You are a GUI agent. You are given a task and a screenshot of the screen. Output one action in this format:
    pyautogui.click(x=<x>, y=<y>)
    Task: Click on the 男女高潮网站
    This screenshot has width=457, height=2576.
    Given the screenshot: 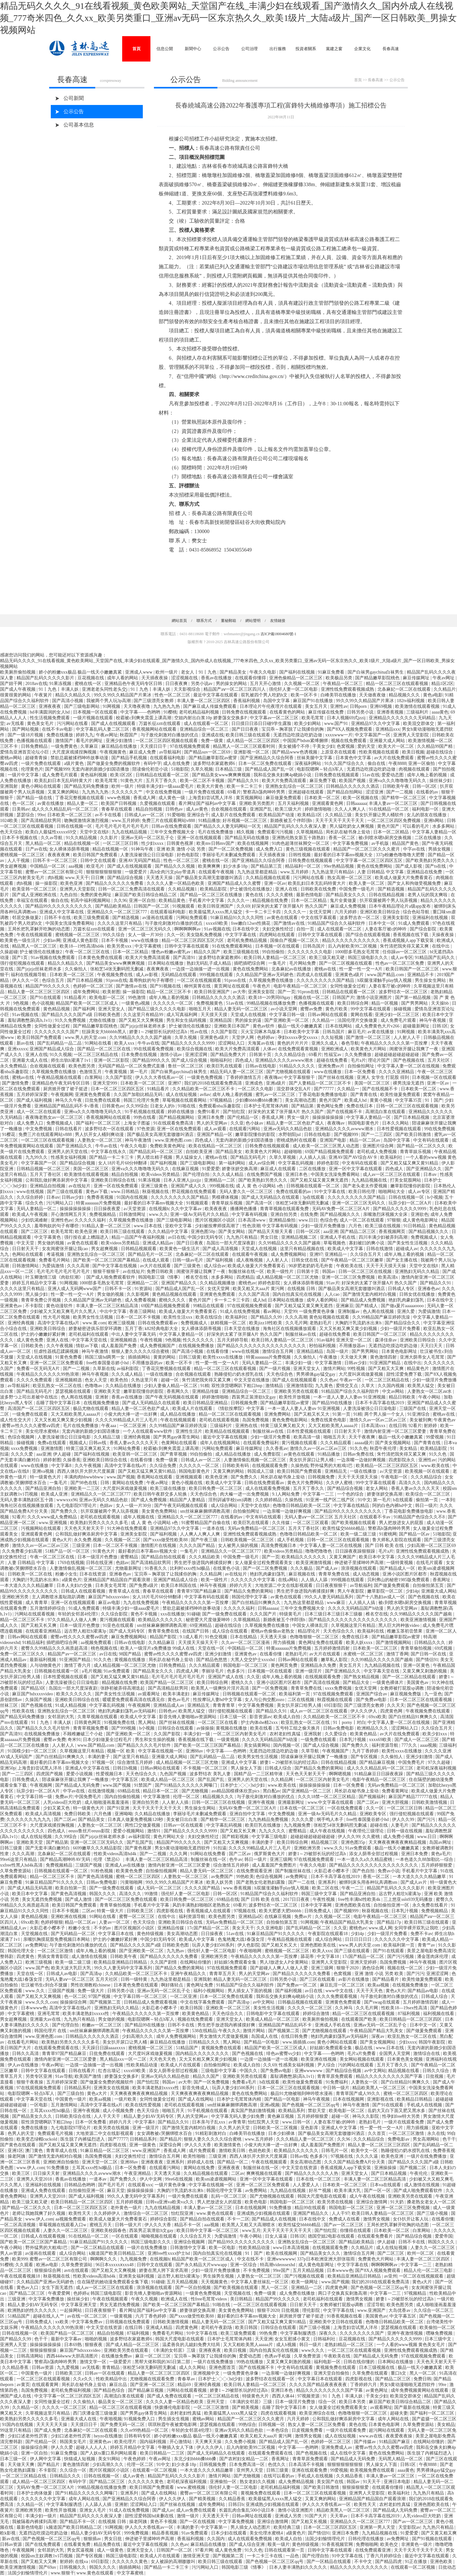 What is the action you would take?
    pyautogui.click(x=426, y=2139)
    